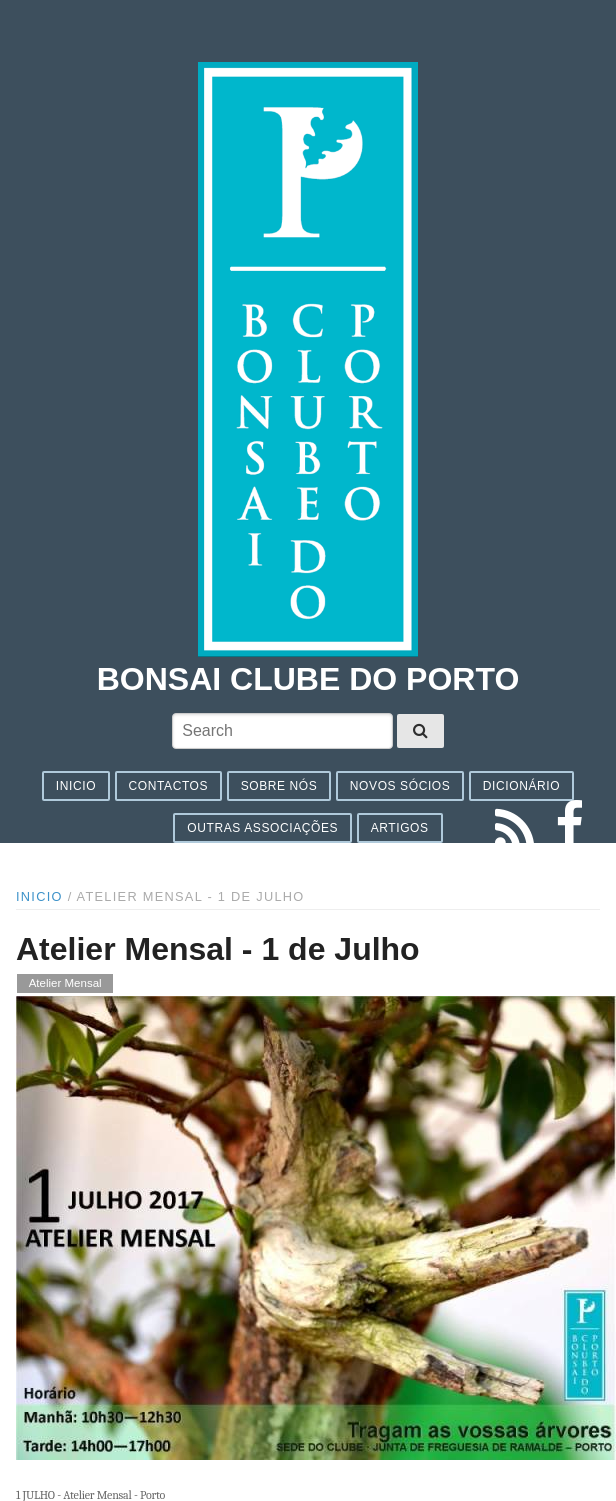 Image resolution: width=616 pixels, height=1501 pixels. Describe the element at coordinates (521, 786) in the screenshot. I see `Dicionário` at that location.